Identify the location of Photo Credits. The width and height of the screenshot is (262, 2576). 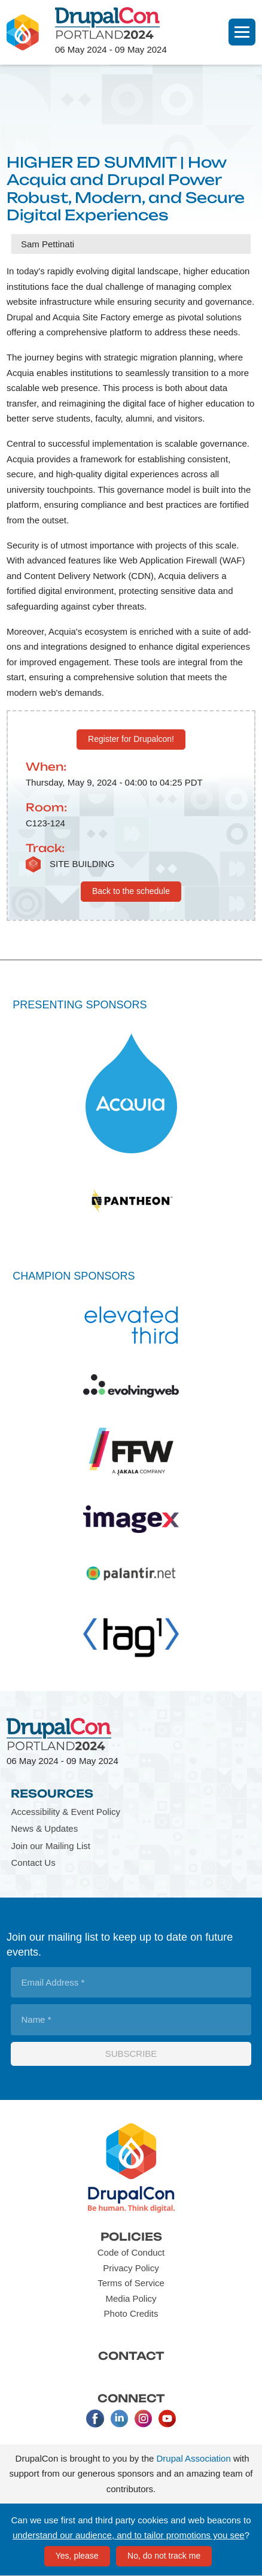
(131, 2313).